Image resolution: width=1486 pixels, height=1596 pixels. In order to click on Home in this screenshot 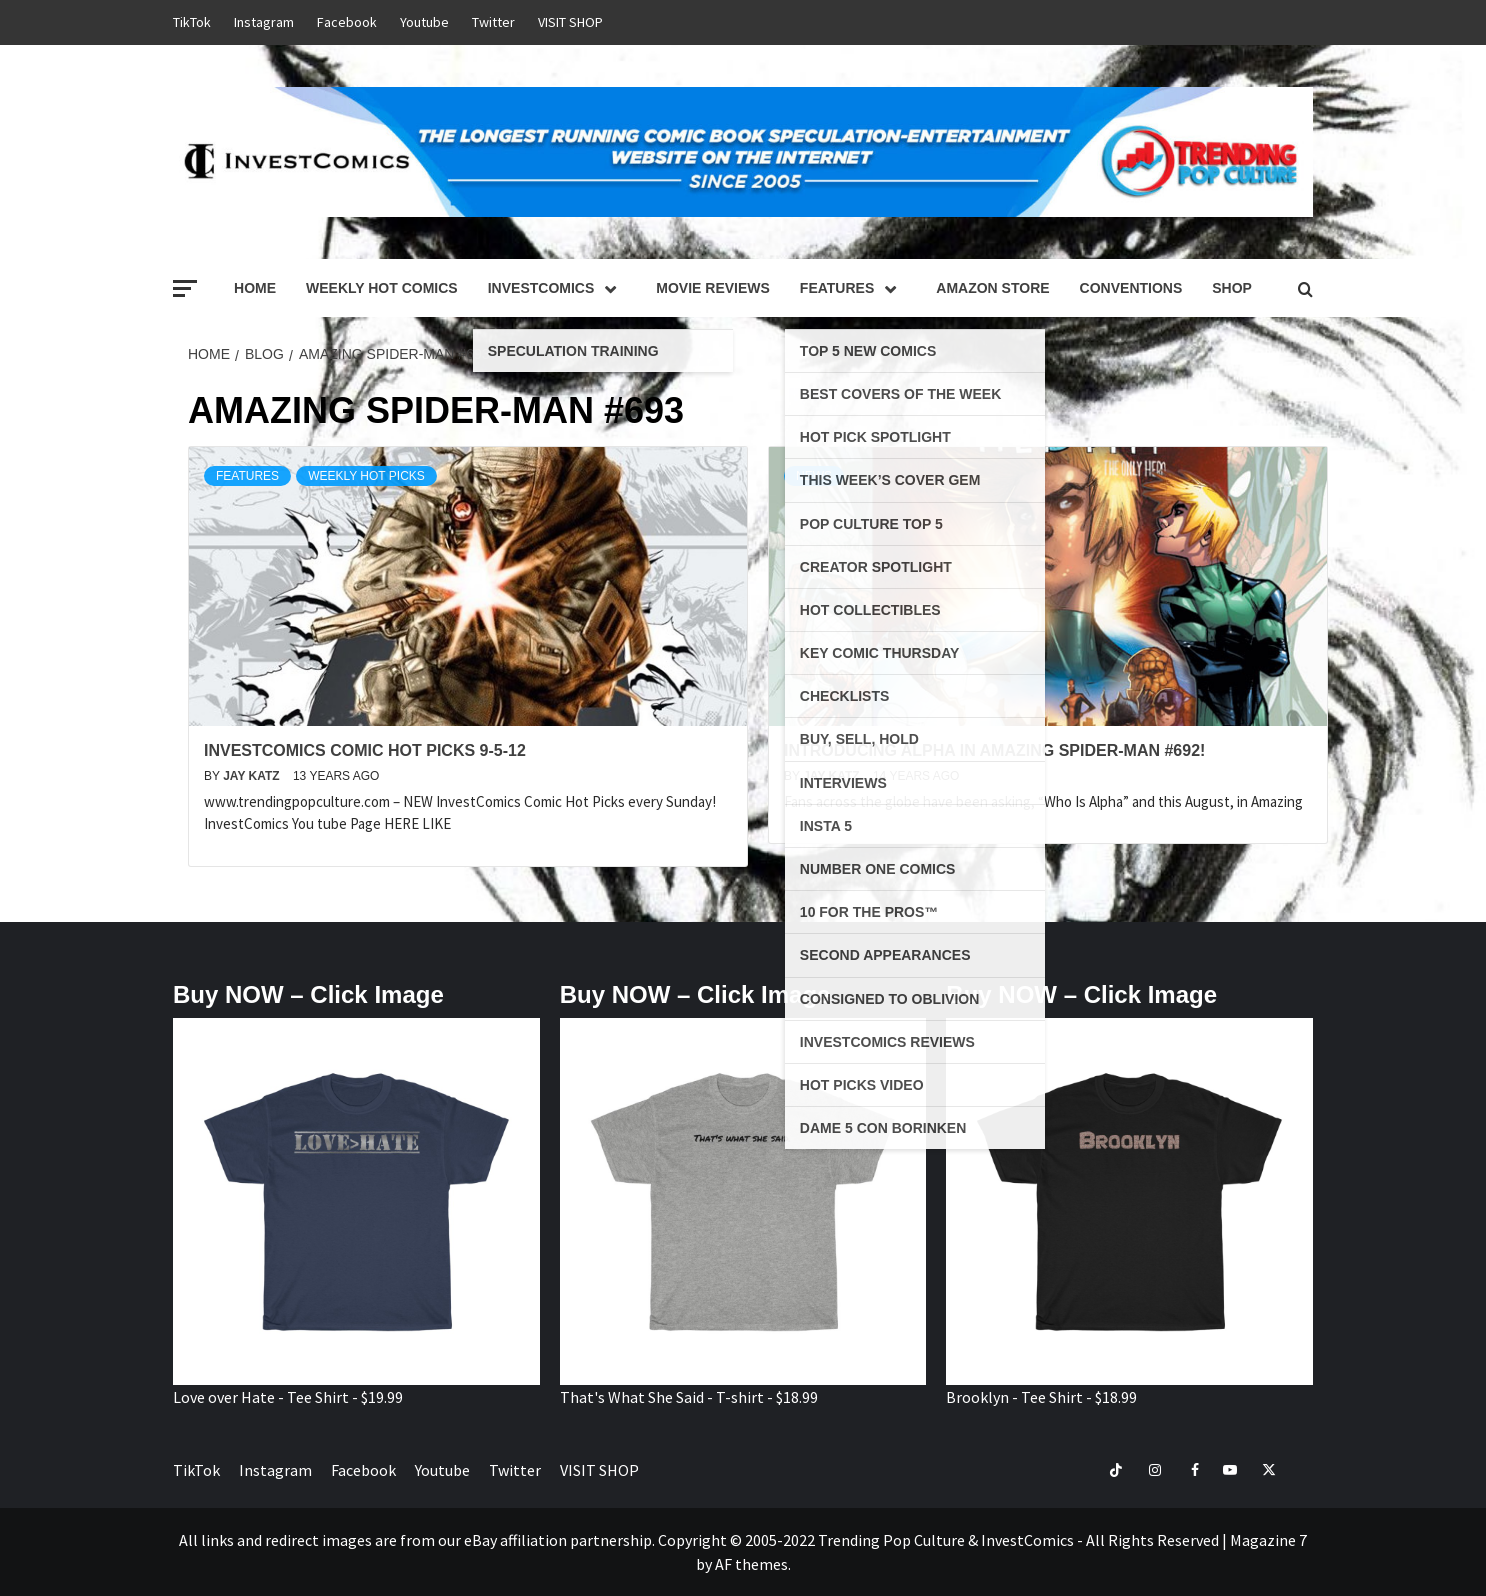, I will do `click(255, 288)`.